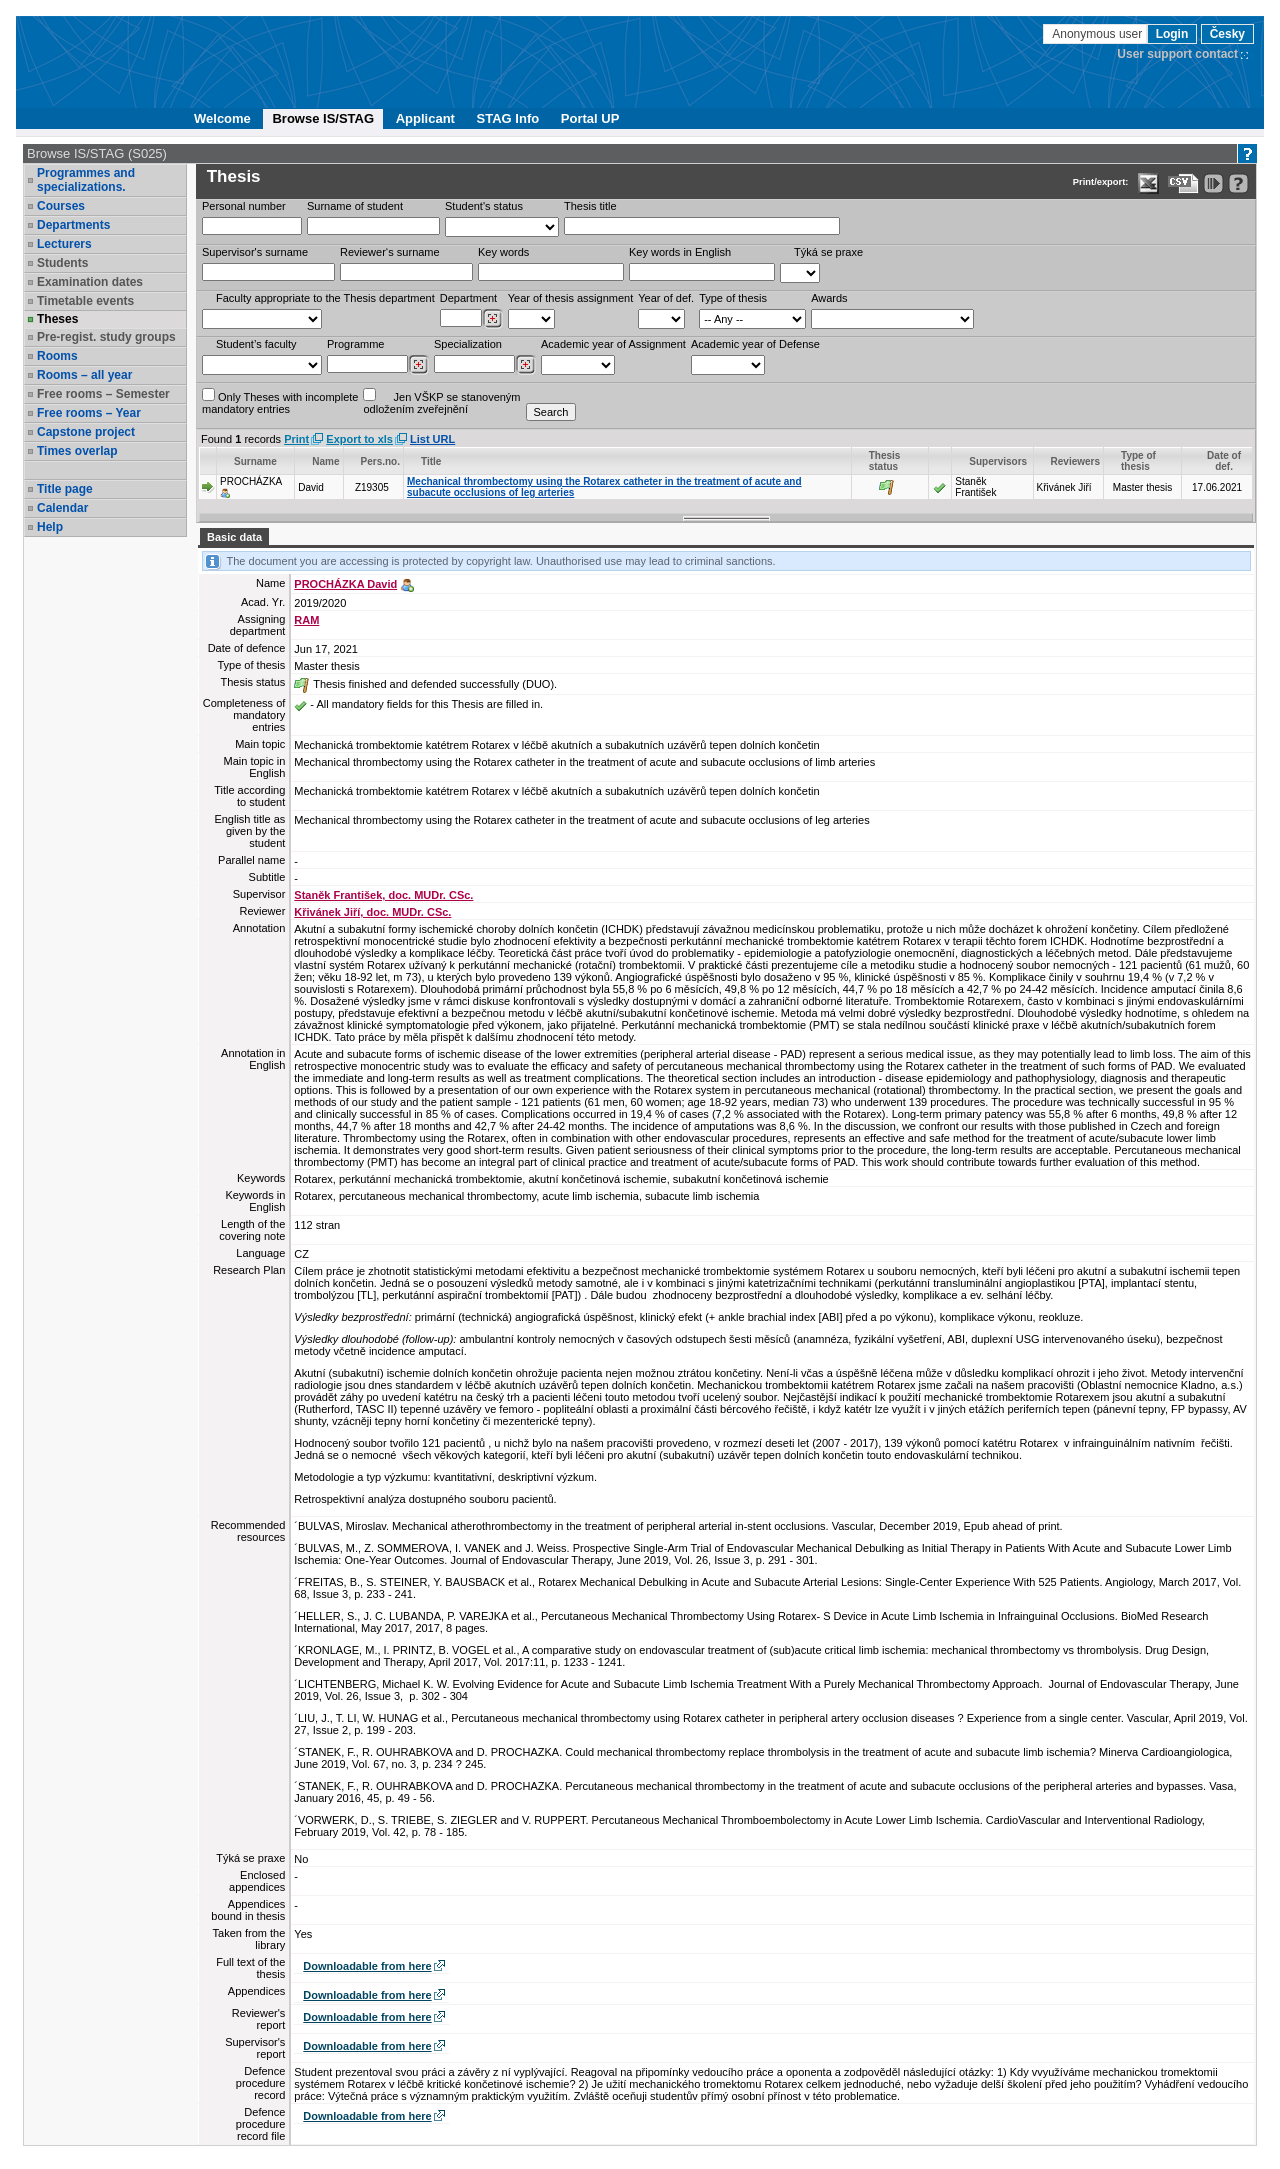  I want to click on Supervisors [Seradit podle “Supervisors”], so click(998, 461).